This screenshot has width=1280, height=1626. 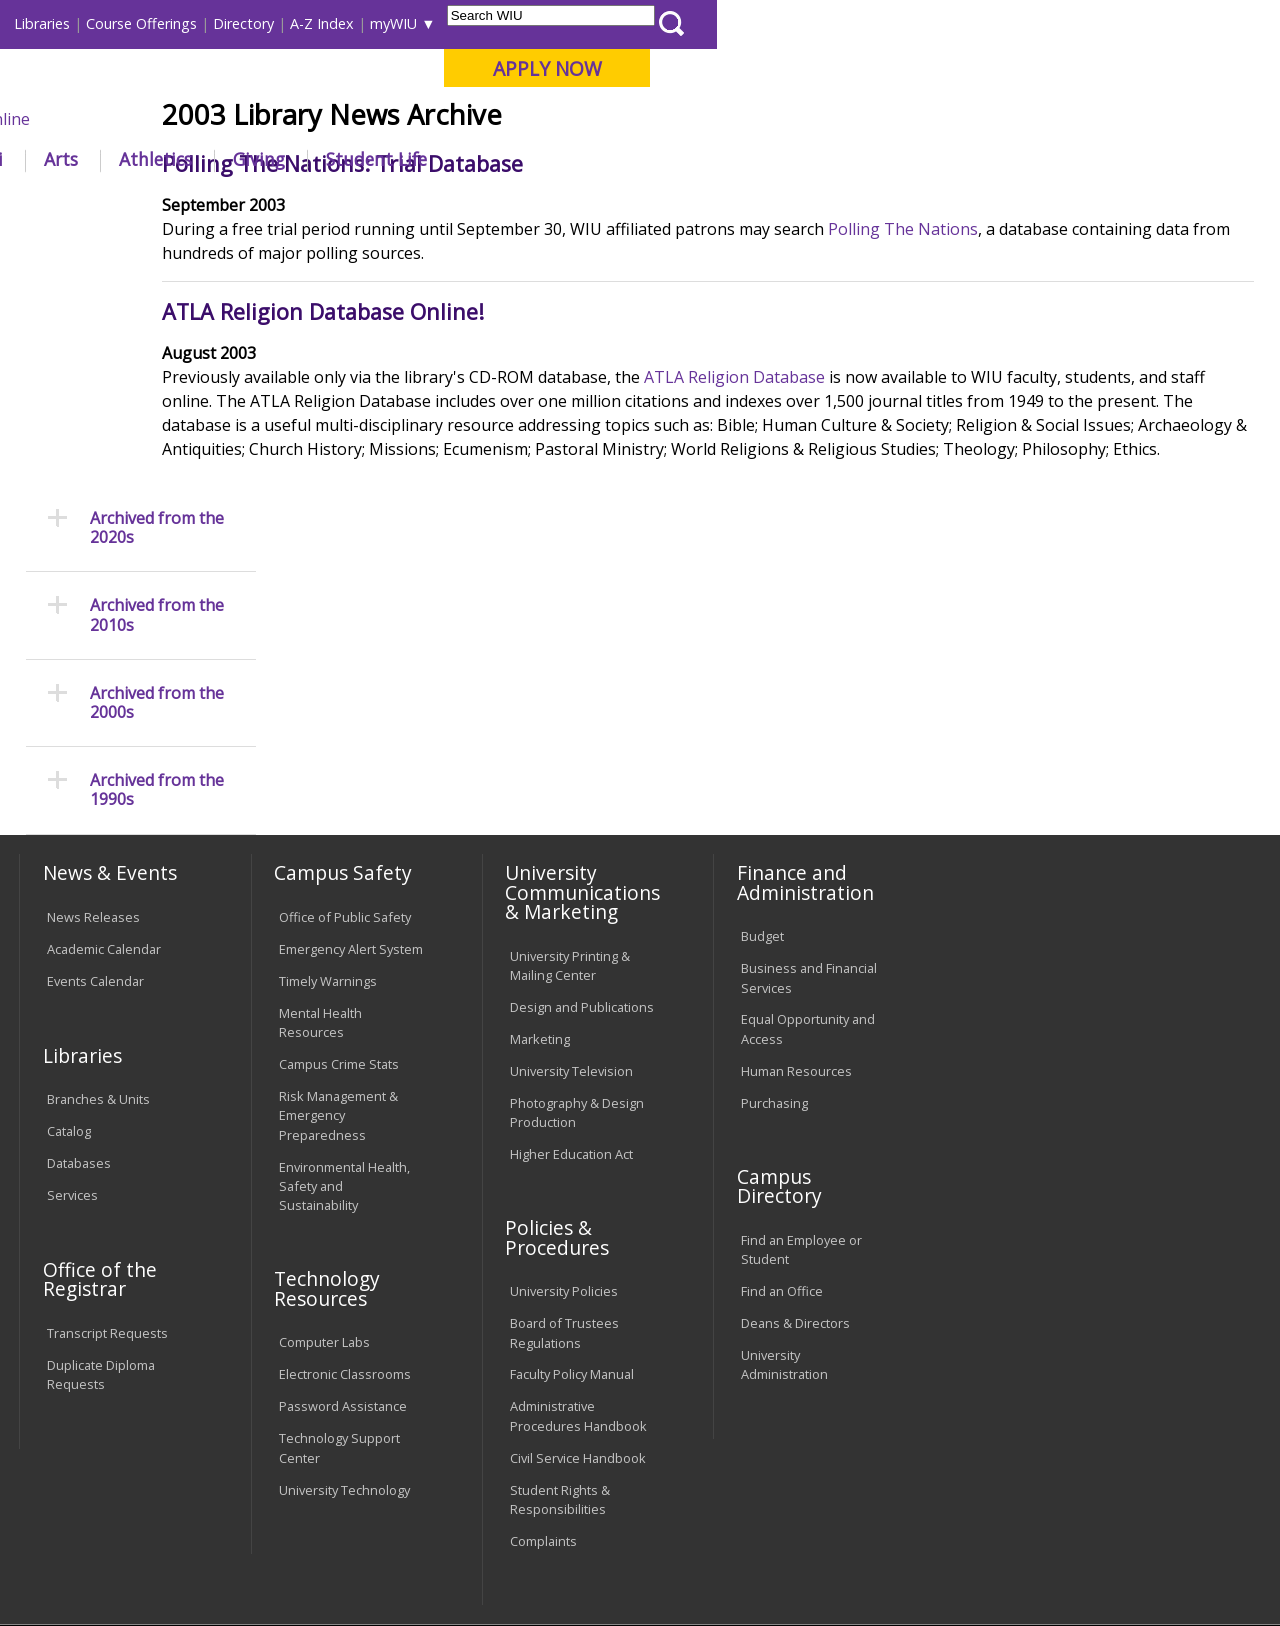 I want to click on Human Resources, so click(x=796, y=892).